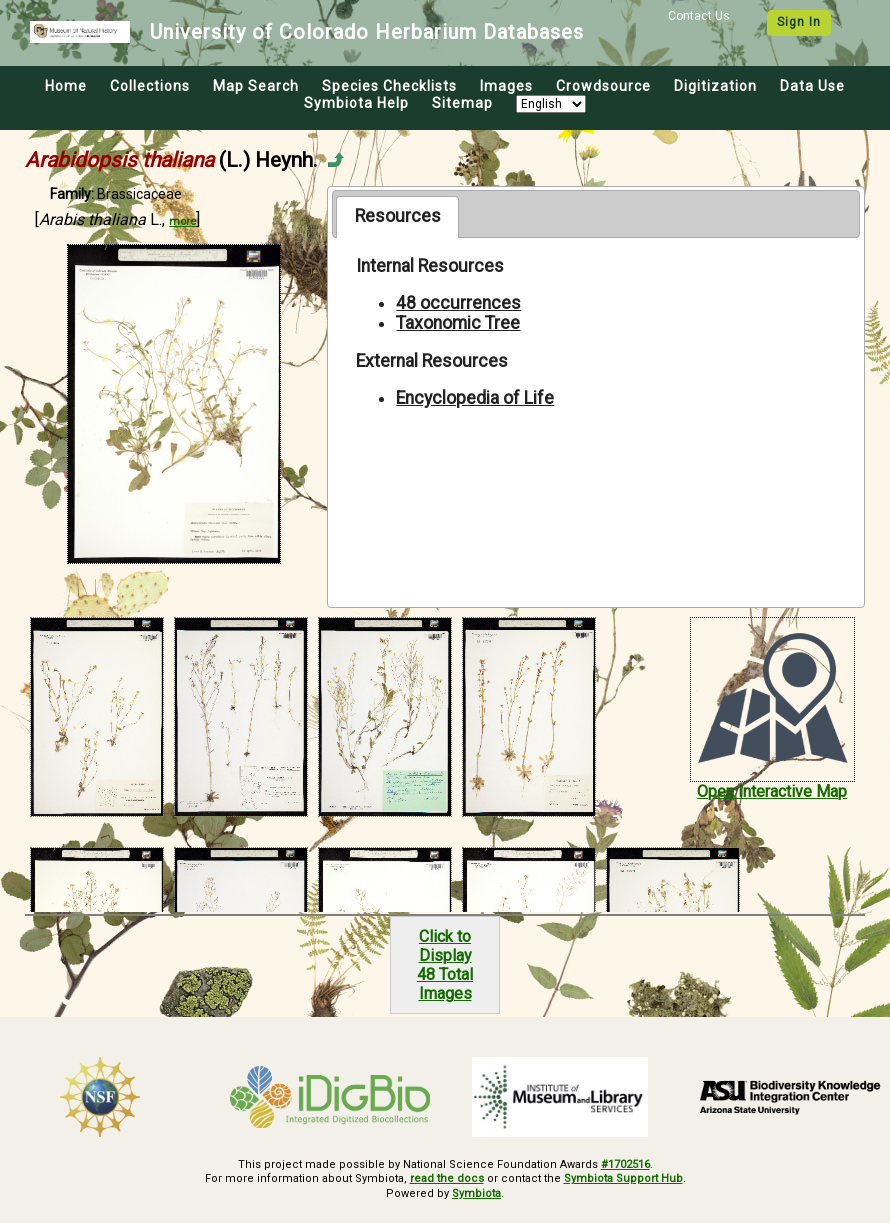  Describe the element at coordinates (475, 398) in the screenshot. I see `Encyclopedia of Life` at that location.